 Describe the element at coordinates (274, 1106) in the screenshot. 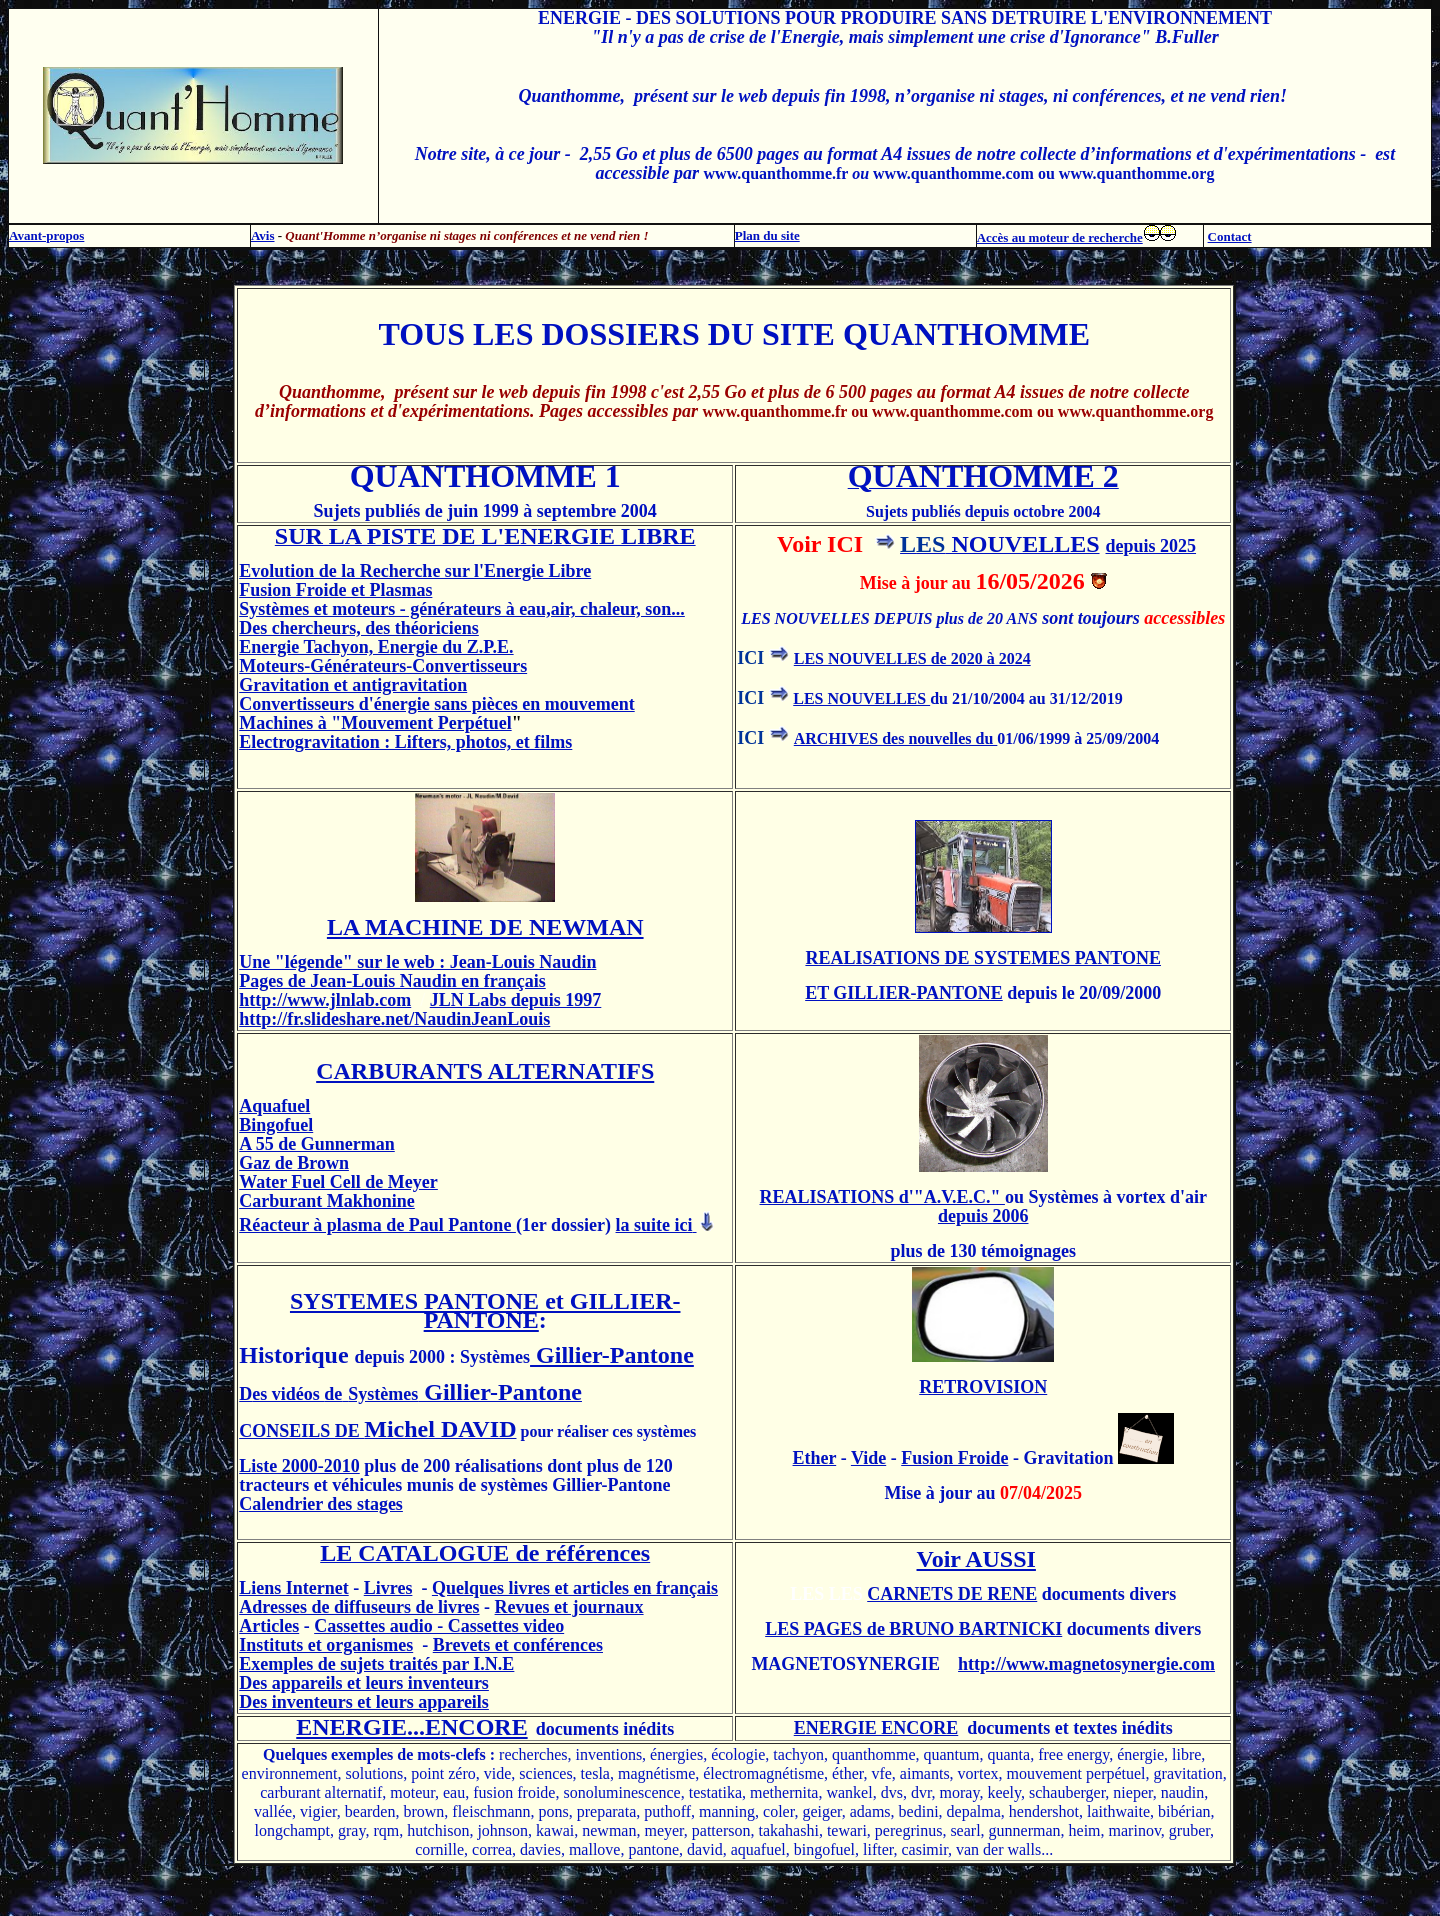

I see `Aquafuel` at that location.